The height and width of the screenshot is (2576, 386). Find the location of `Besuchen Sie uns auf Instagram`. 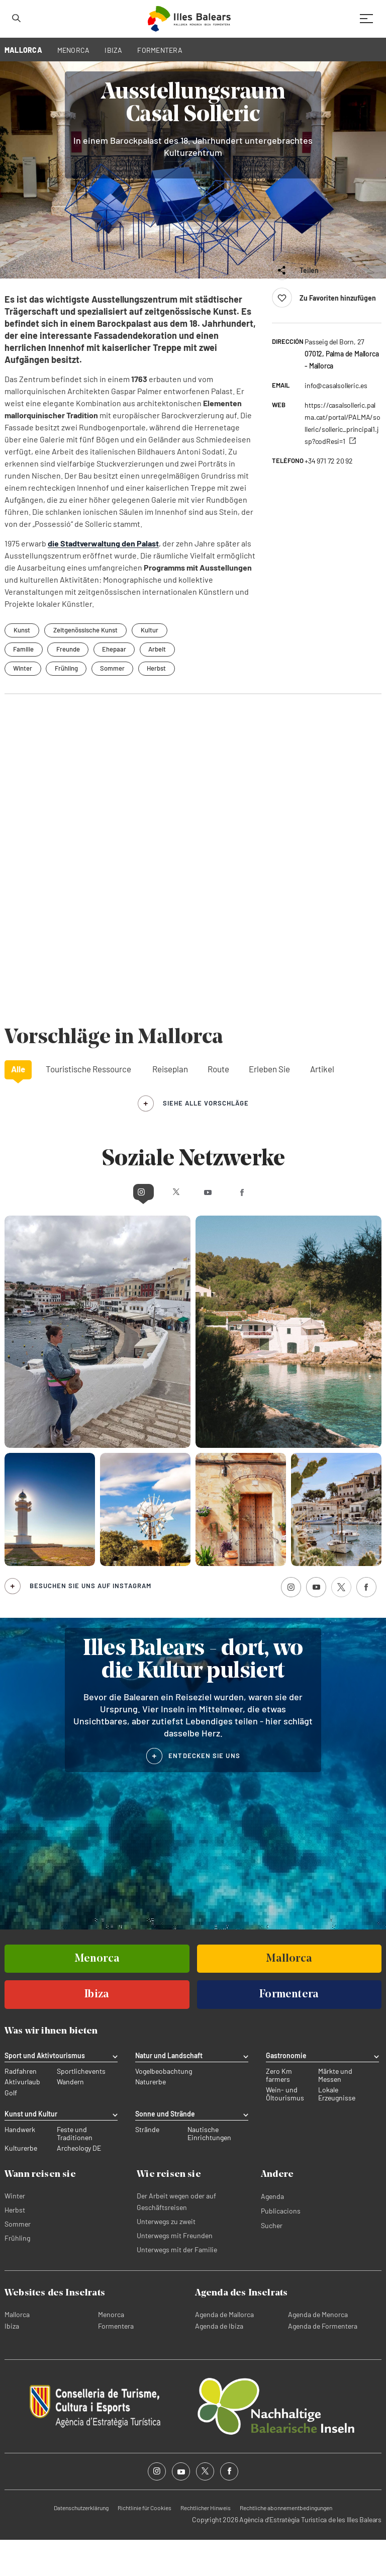

Besuchen Sie uns auf Instagram is located at coordinates (90, 1622).